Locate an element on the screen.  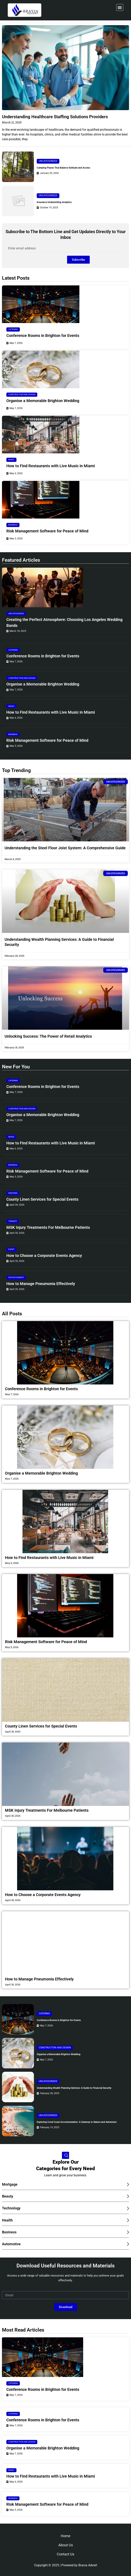
How to Choose a Corporate Events Agency is located at coordinates (44, 1255).